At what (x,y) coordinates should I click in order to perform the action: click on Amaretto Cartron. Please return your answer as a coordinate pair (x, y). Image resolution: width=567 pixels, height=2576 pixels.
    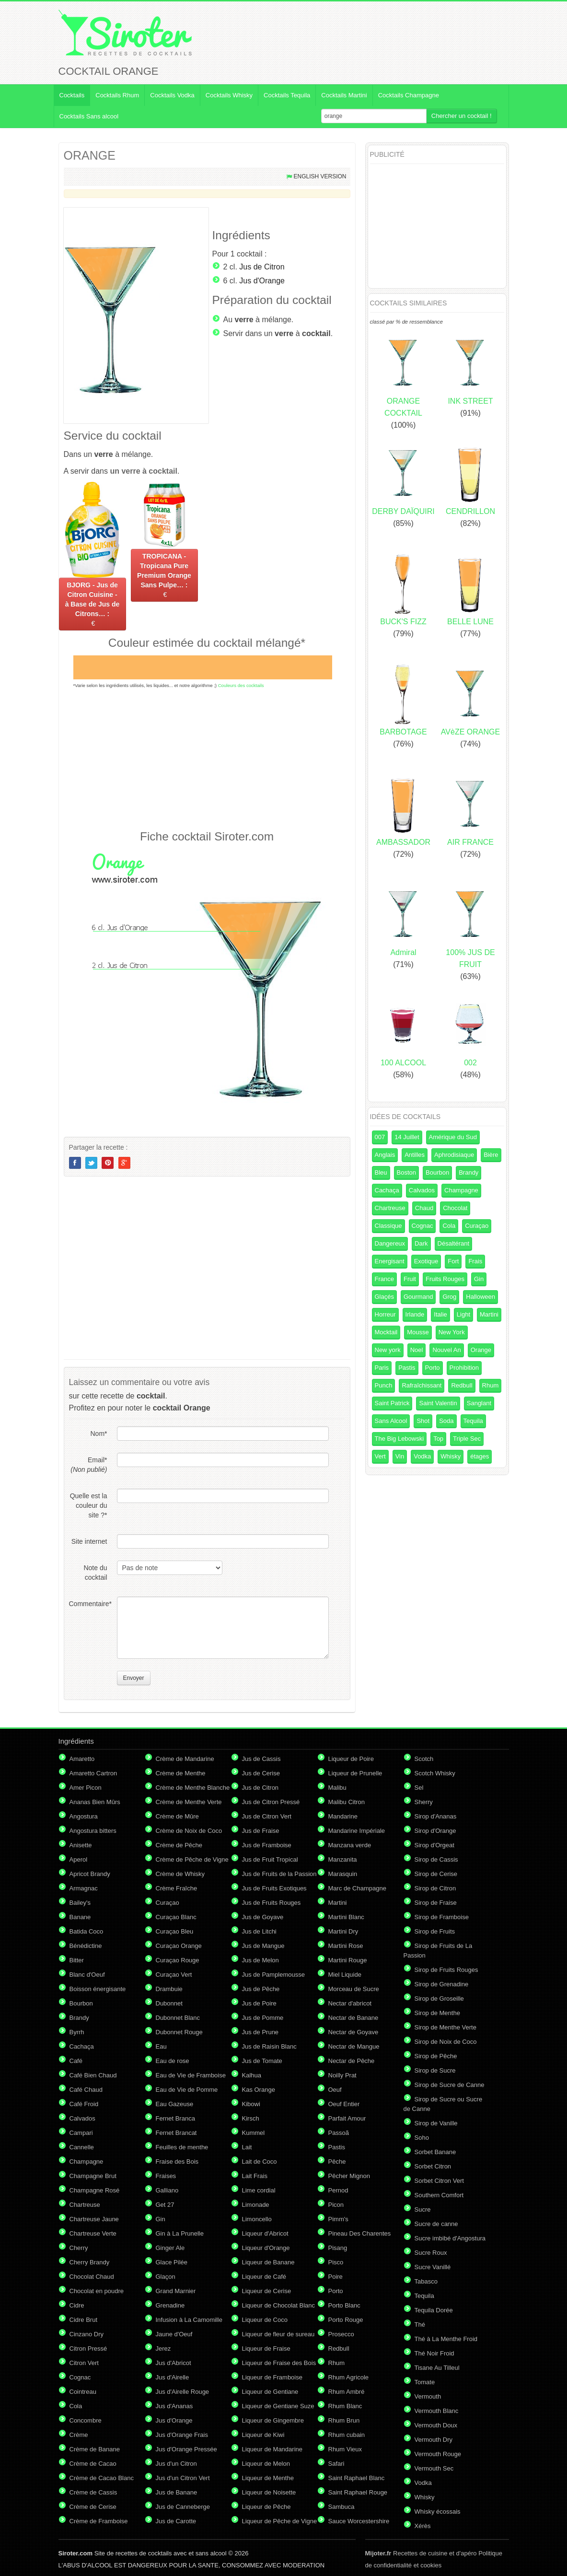
    Looking at the image, I should click on (93, 1773).